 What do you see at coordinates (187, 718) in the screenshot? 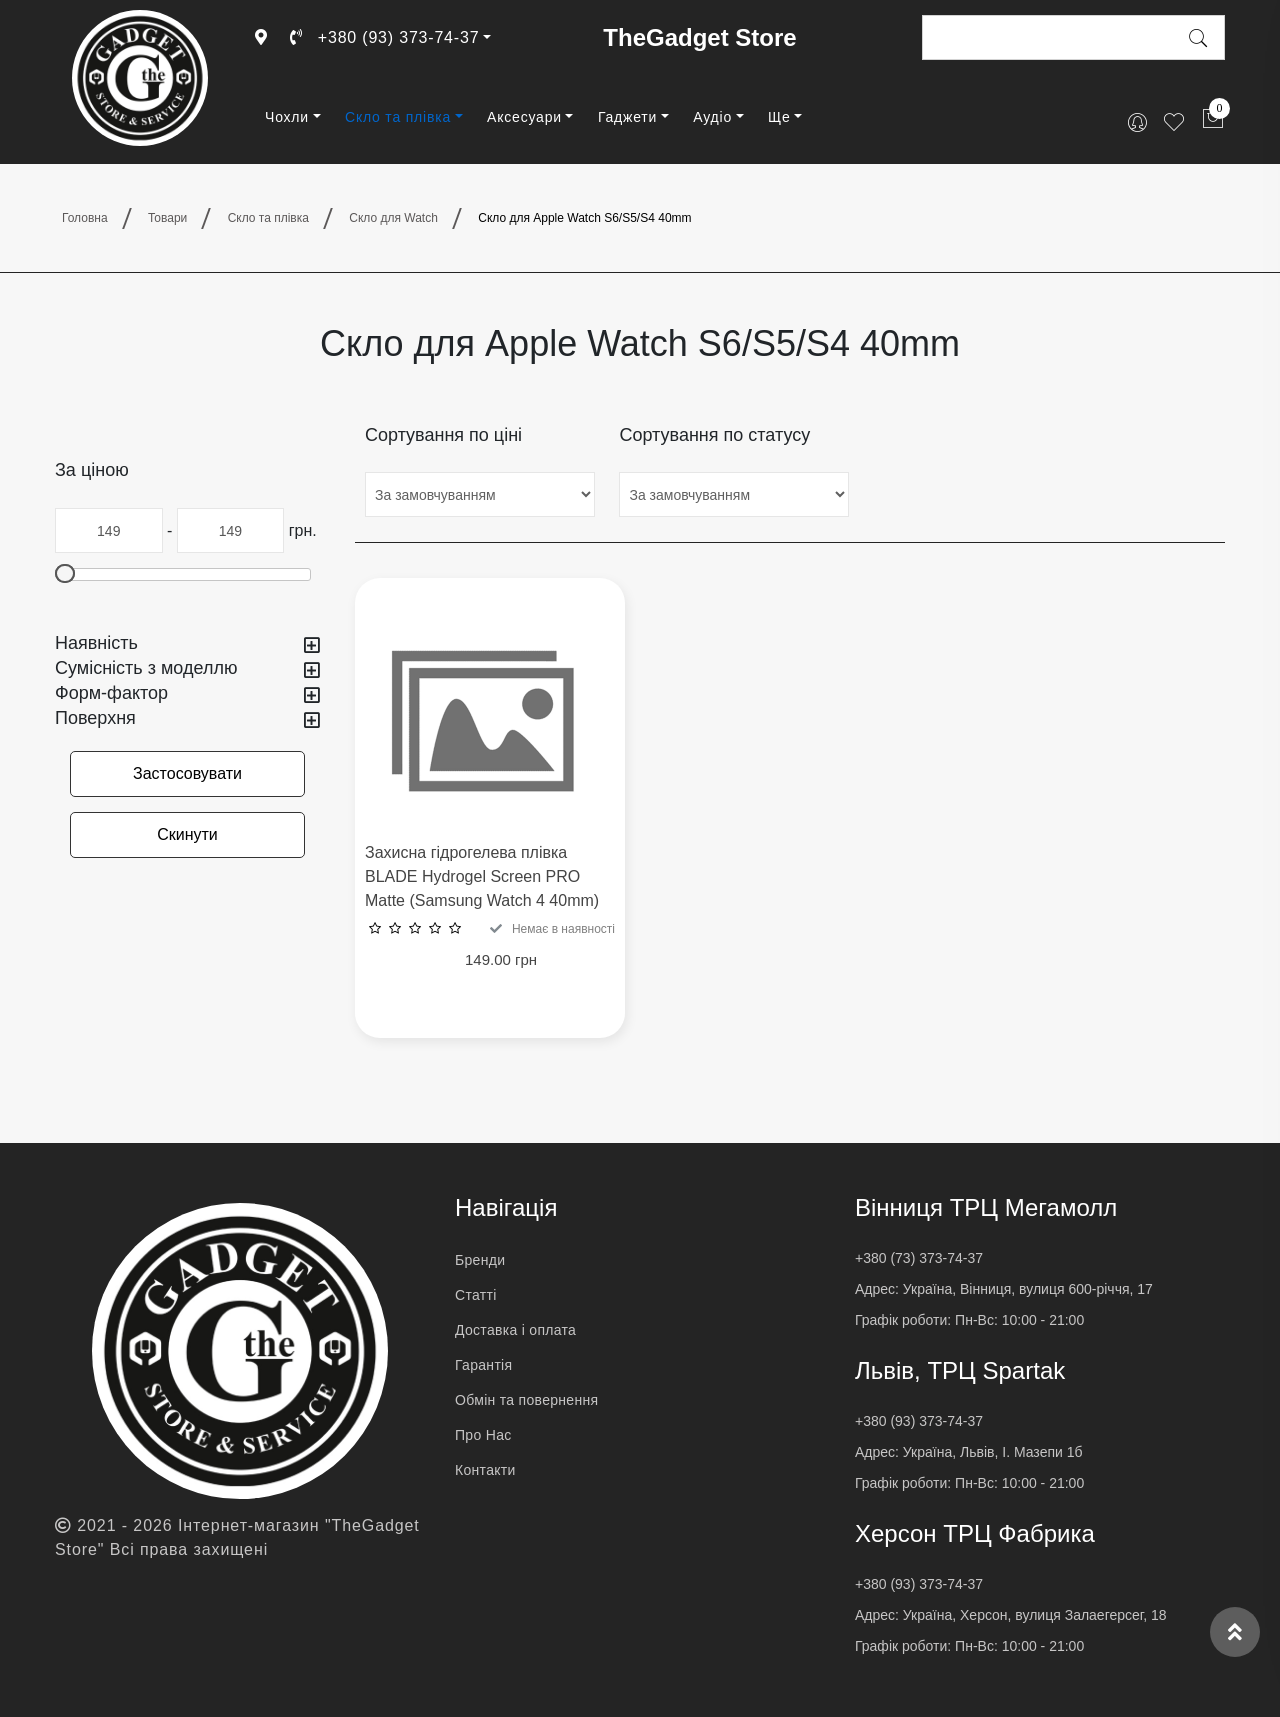
I see `Поверхня` at bounding box center [187, 718].